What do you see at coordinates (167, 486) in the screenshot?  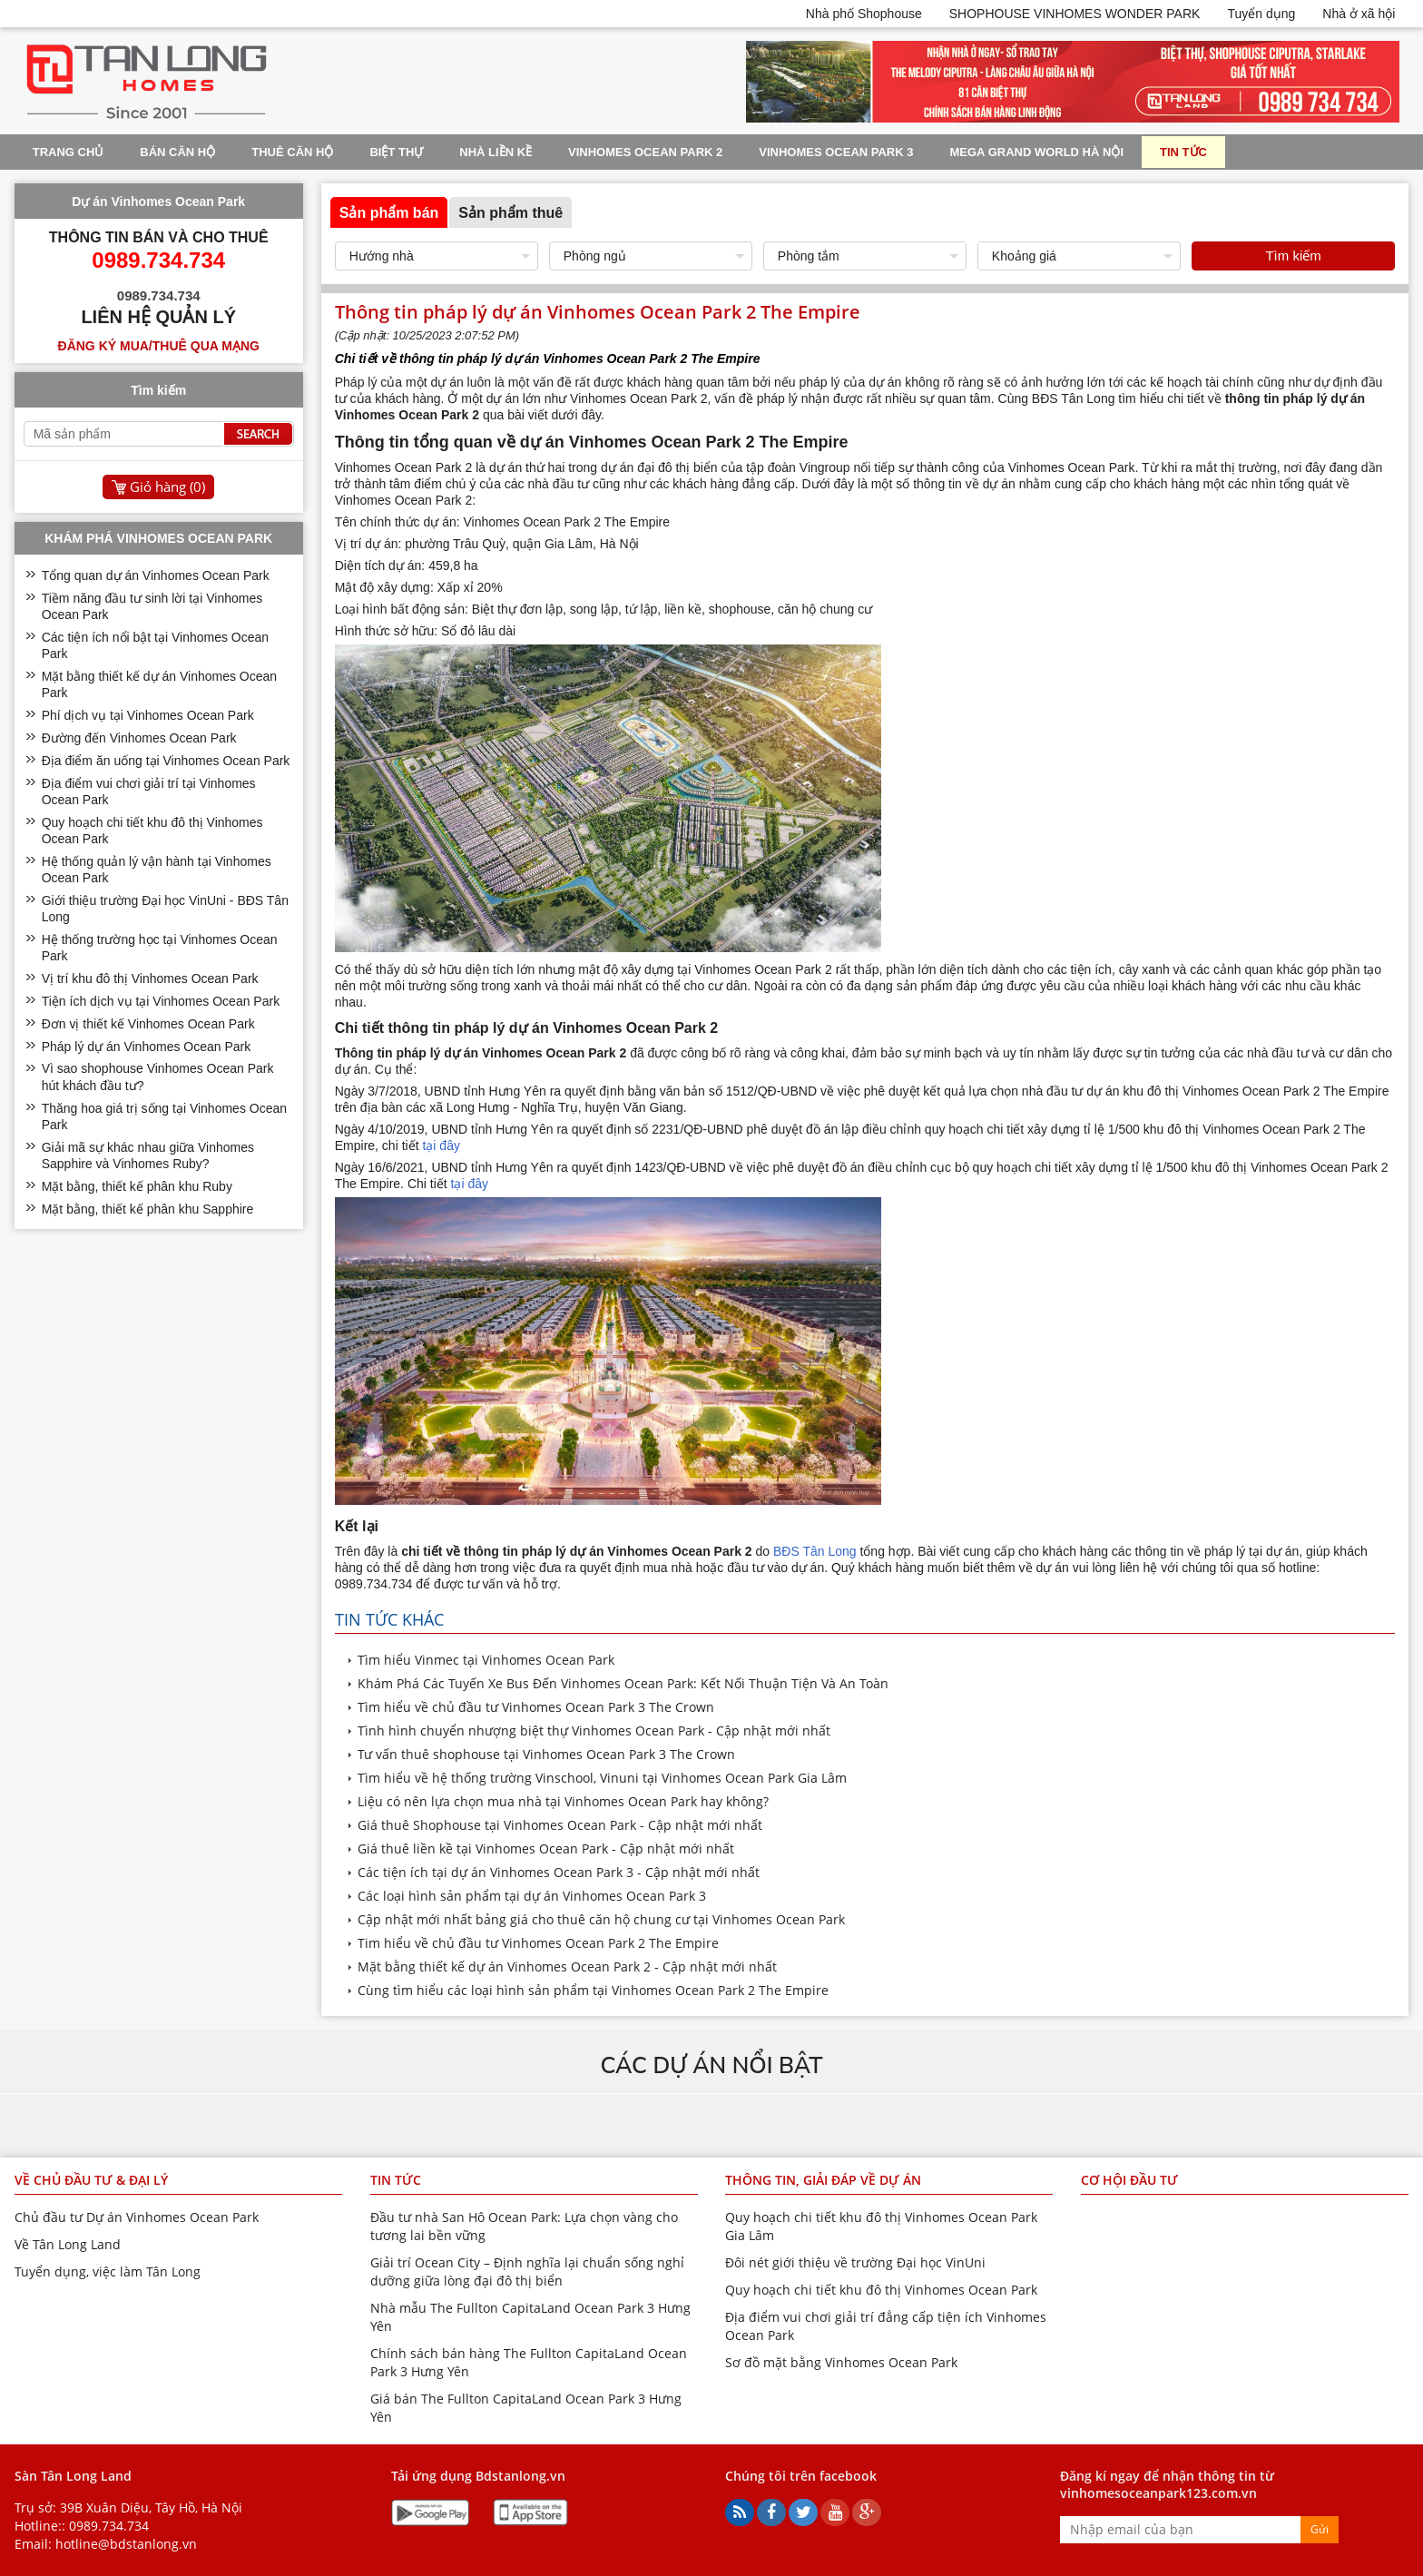 I see `Giỏ hàng ()` at bounding box center [167, 486].